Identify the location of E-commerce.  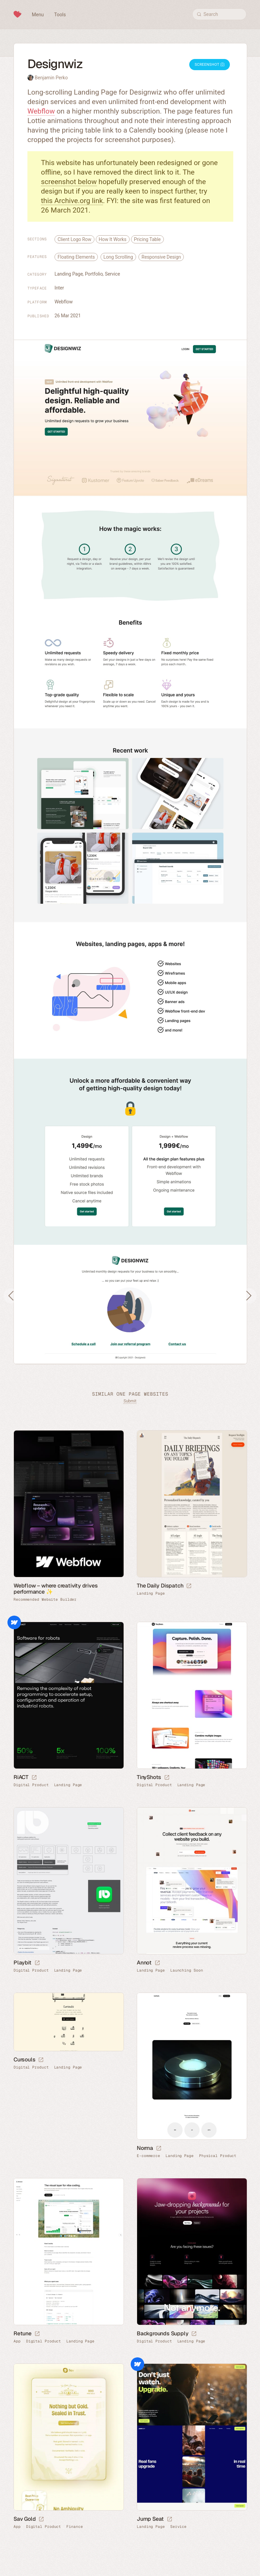
(148, 2156).